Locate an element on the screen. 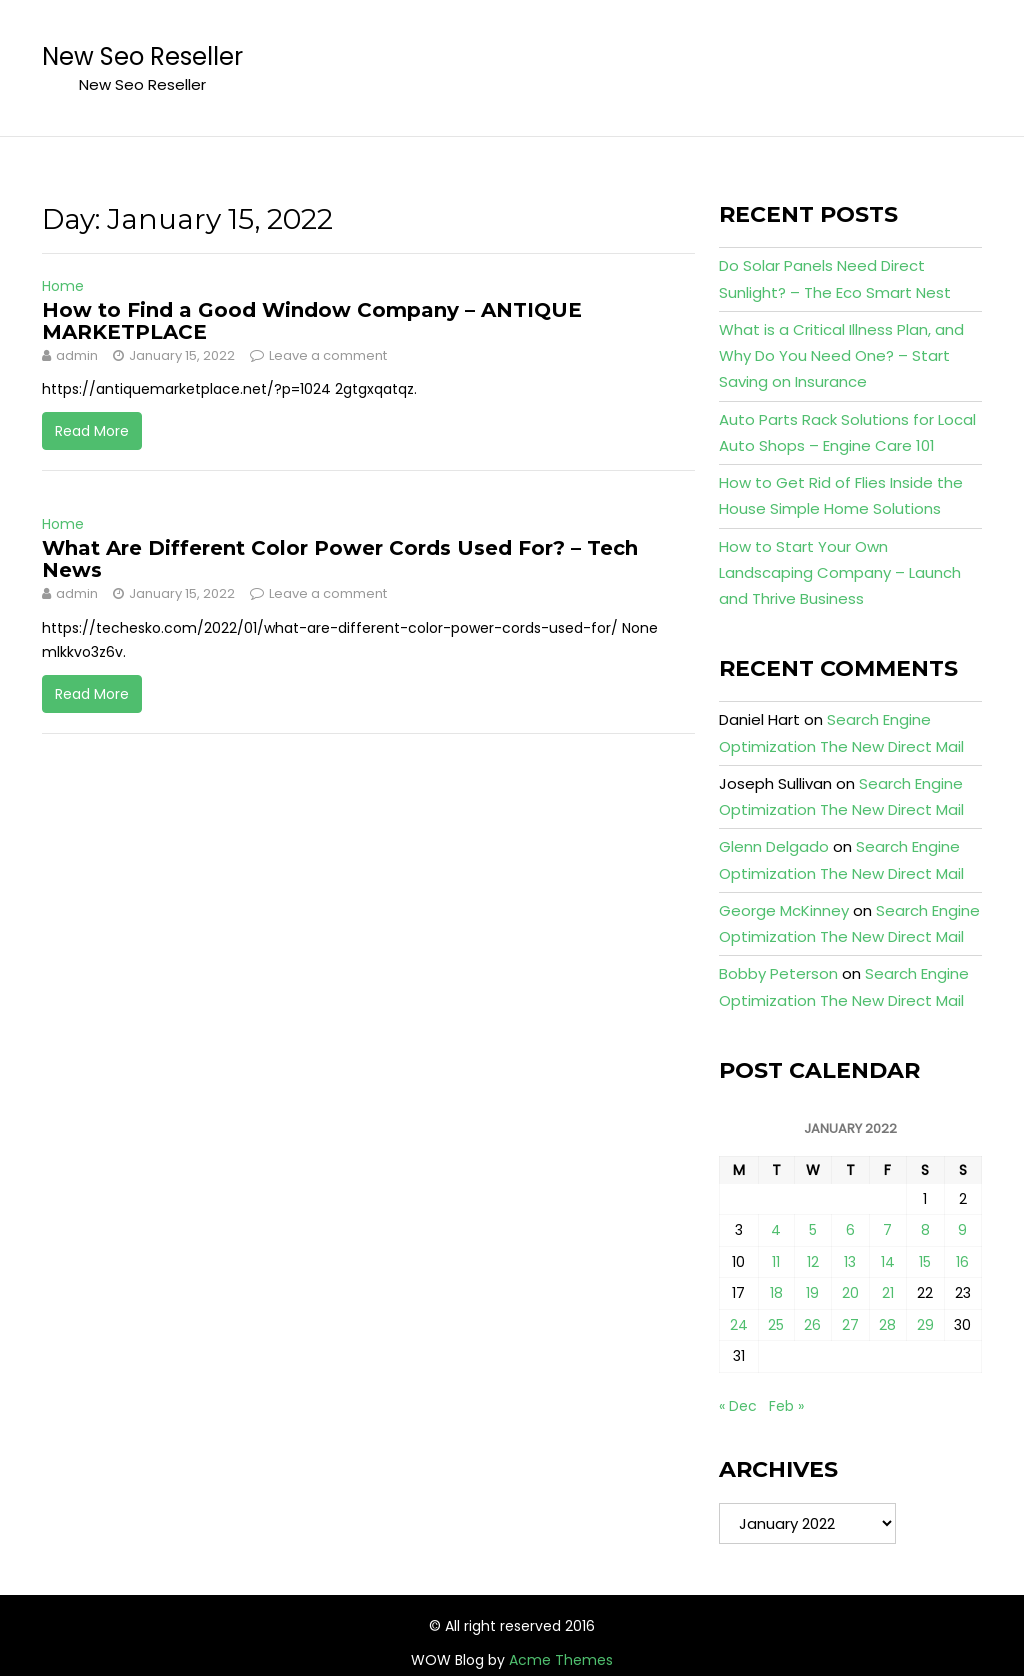 The width and height of the screenshot is (1024, 1676). Acme Themes is located at coordinates (561, 1660).